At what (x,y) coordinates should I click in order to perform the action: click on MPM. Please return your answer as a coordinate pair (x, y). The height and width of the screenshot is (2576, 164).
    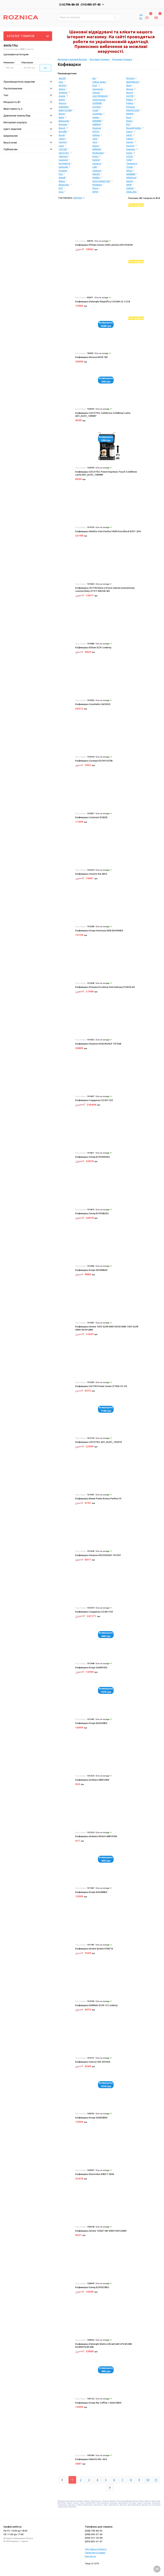
    Looking at the image, I should click on (95, 191).